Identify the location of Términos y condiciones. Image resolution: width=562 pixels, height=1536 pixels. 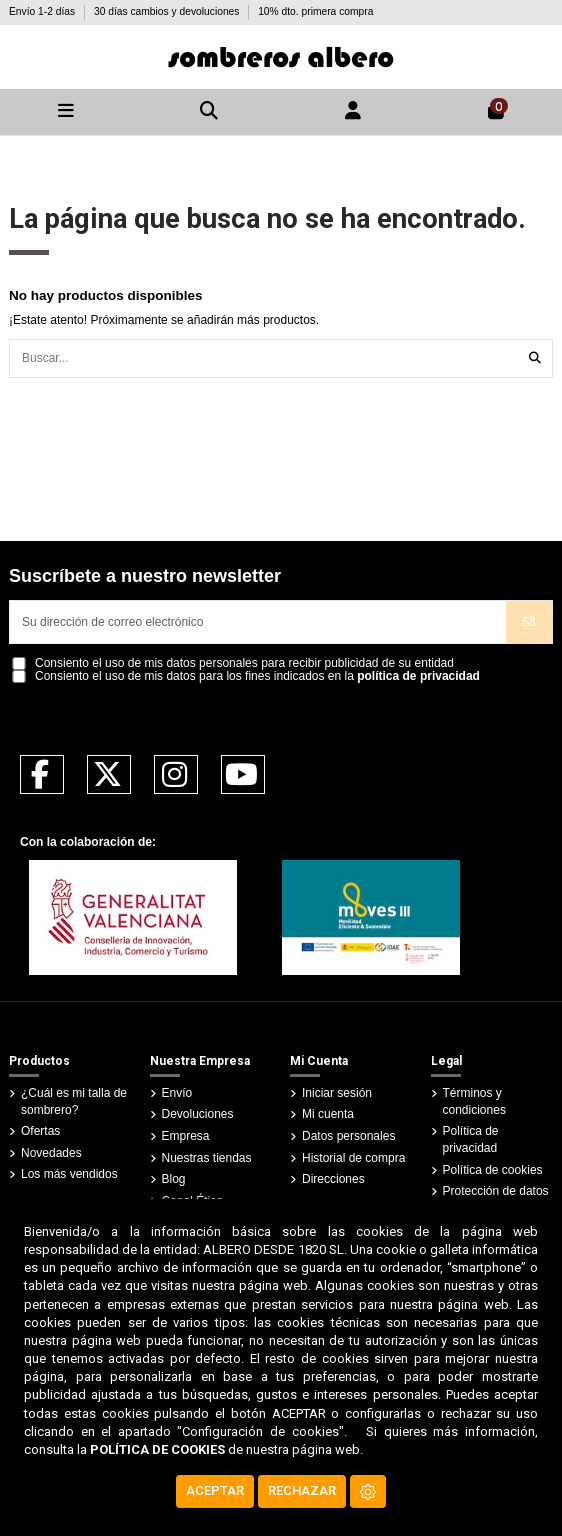
(474, 1101).